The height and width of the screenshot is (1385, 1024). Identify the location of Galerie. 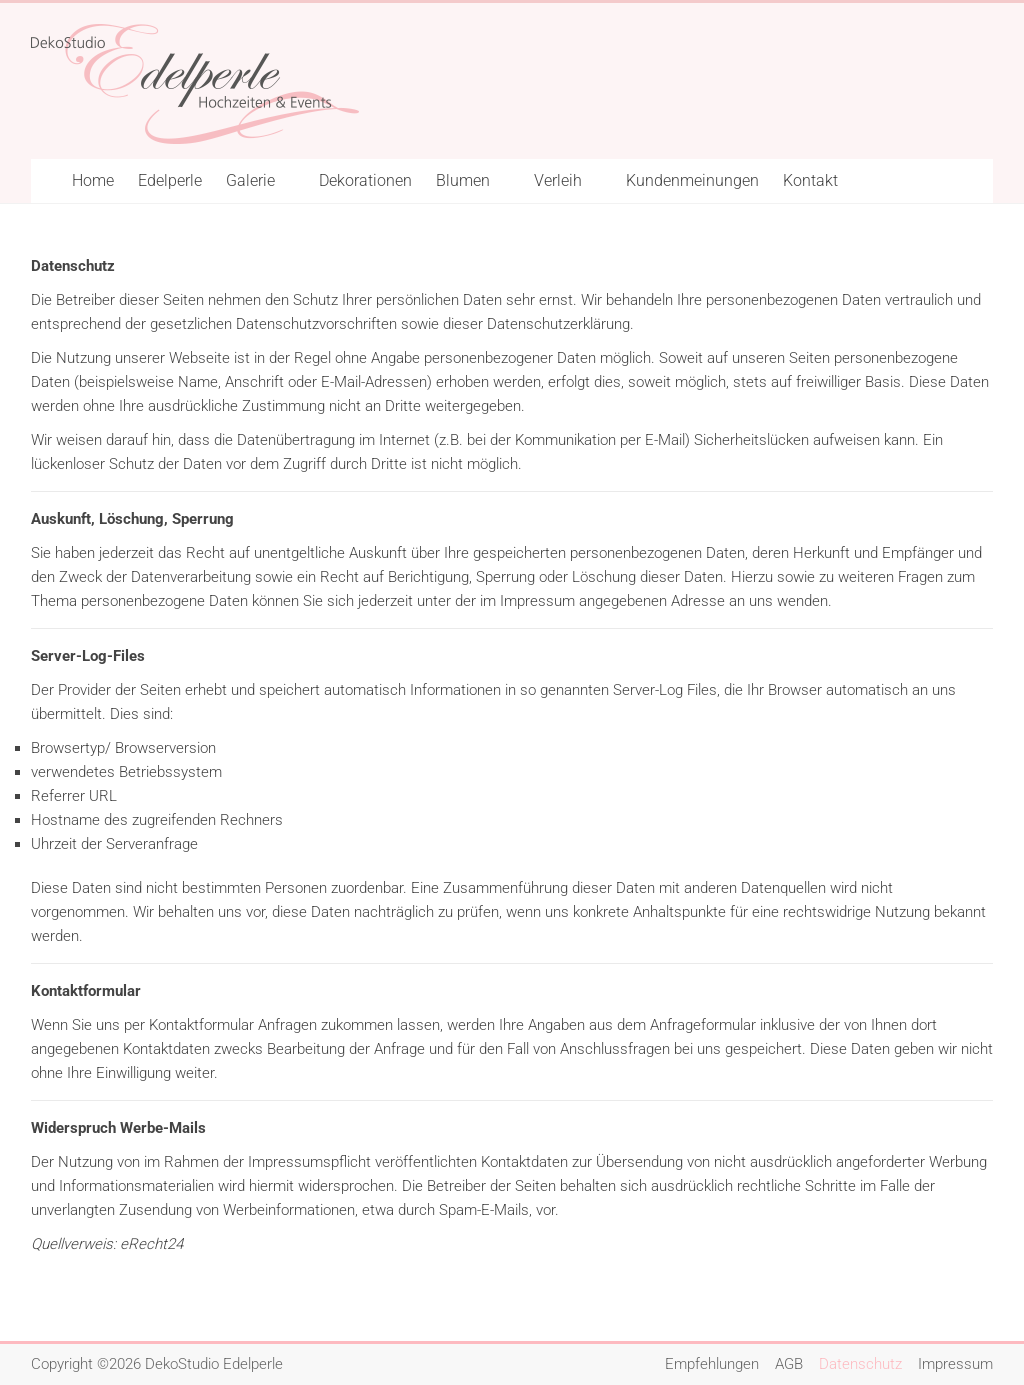
(250, 180).